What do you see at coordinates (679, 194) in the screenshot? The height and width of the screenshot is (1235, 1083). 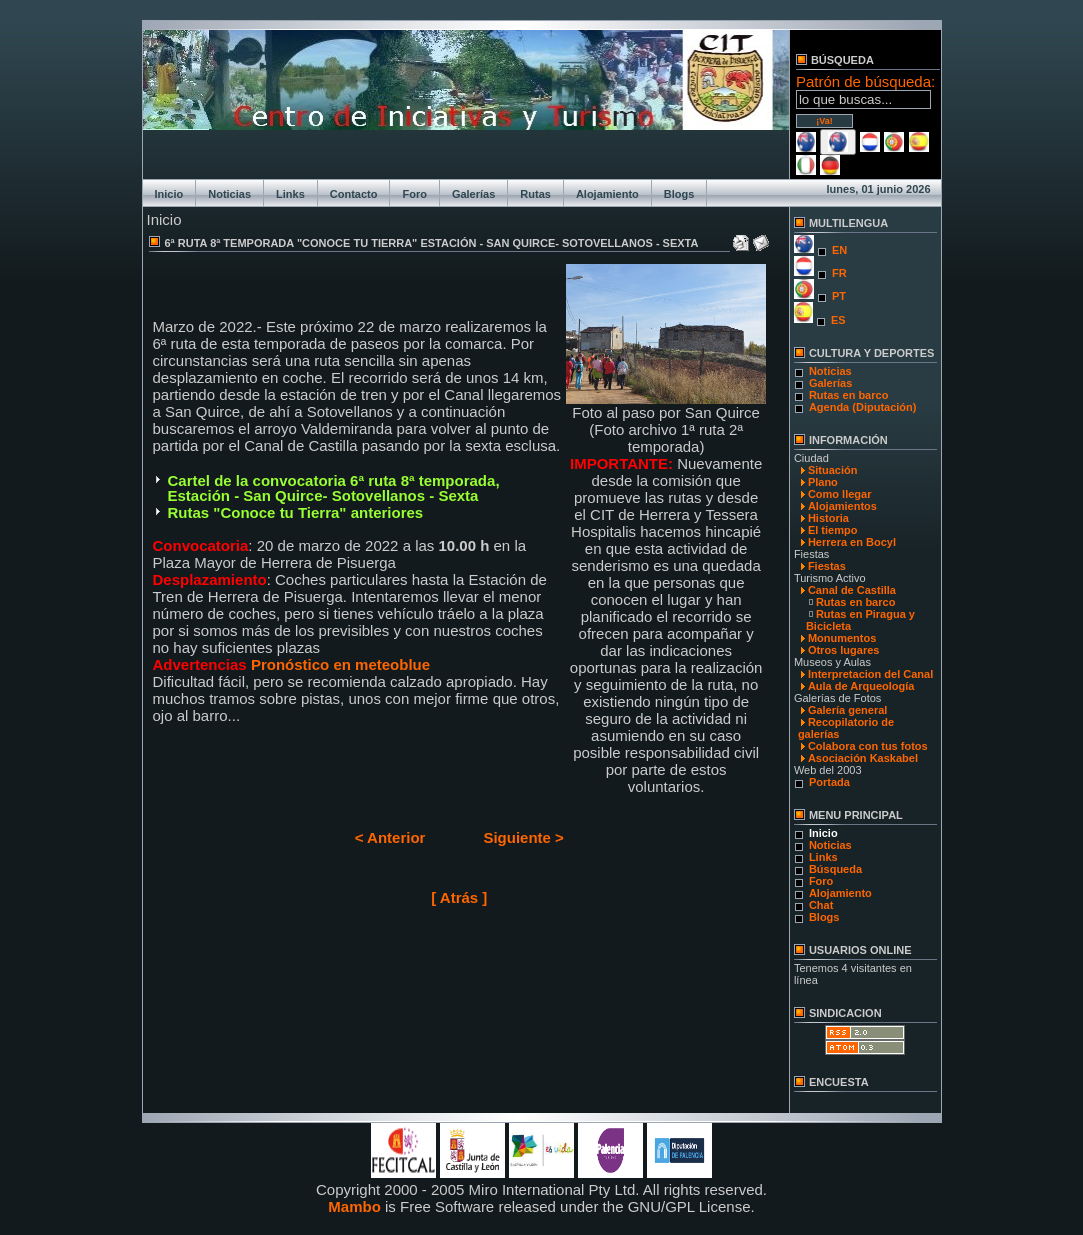 I see `Blogs` at bounding box center [679, 194].